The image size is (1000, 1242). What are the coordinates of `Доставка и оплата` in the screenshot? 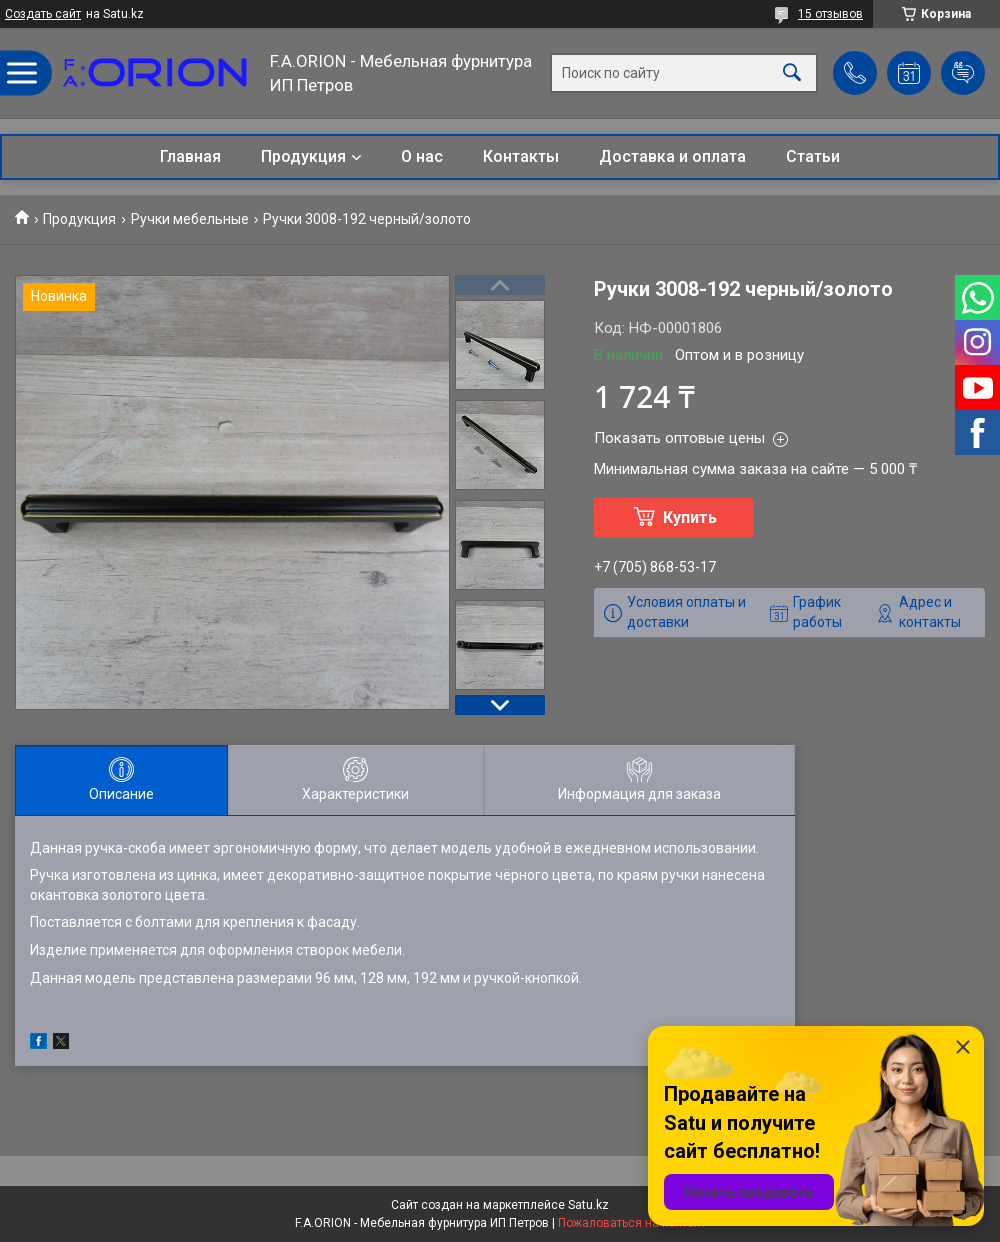 It's located at (672, 156).